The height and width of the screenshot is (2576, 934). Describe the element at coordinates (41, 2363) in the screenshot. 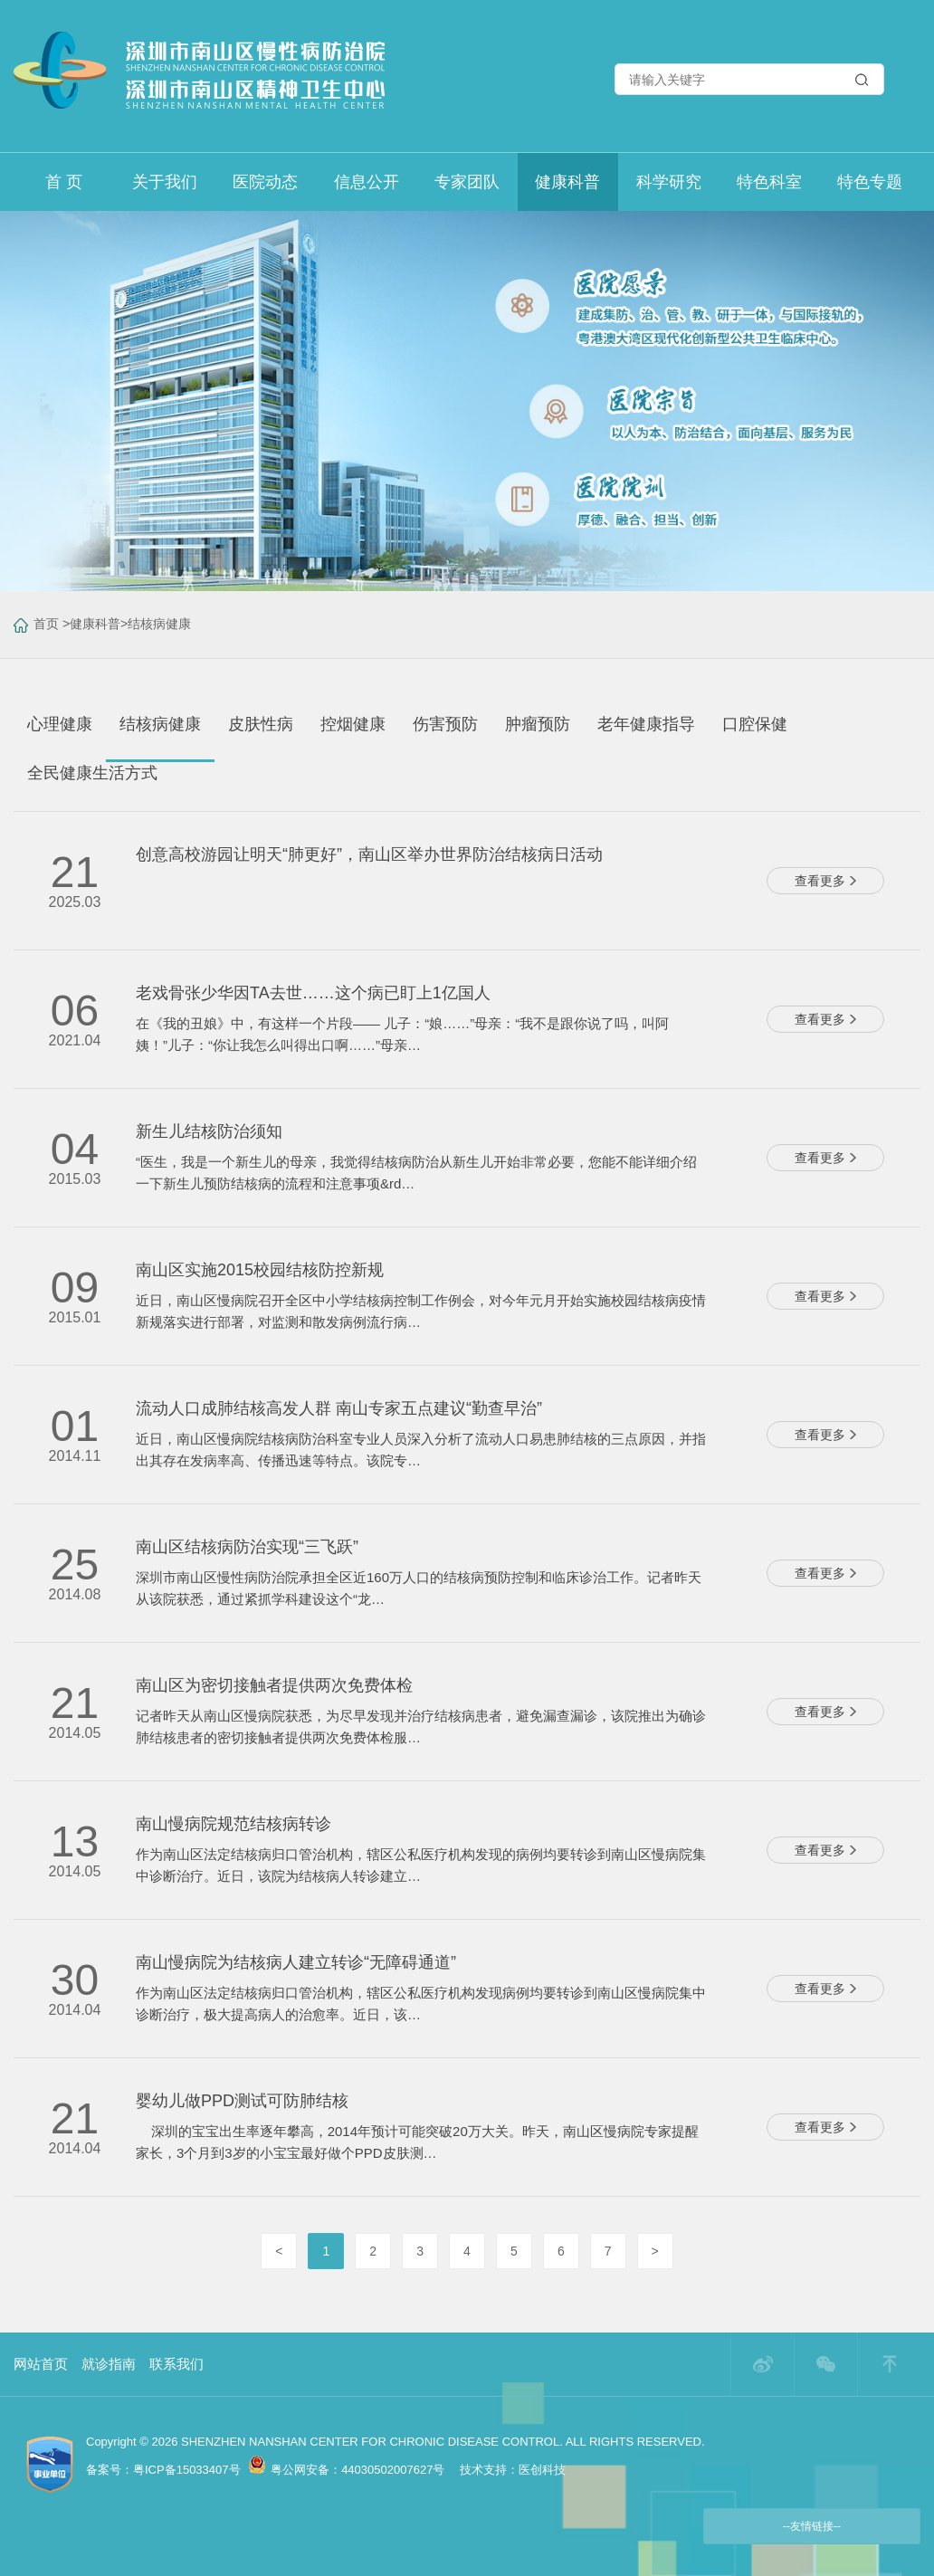

I see `网站首页` at that location.